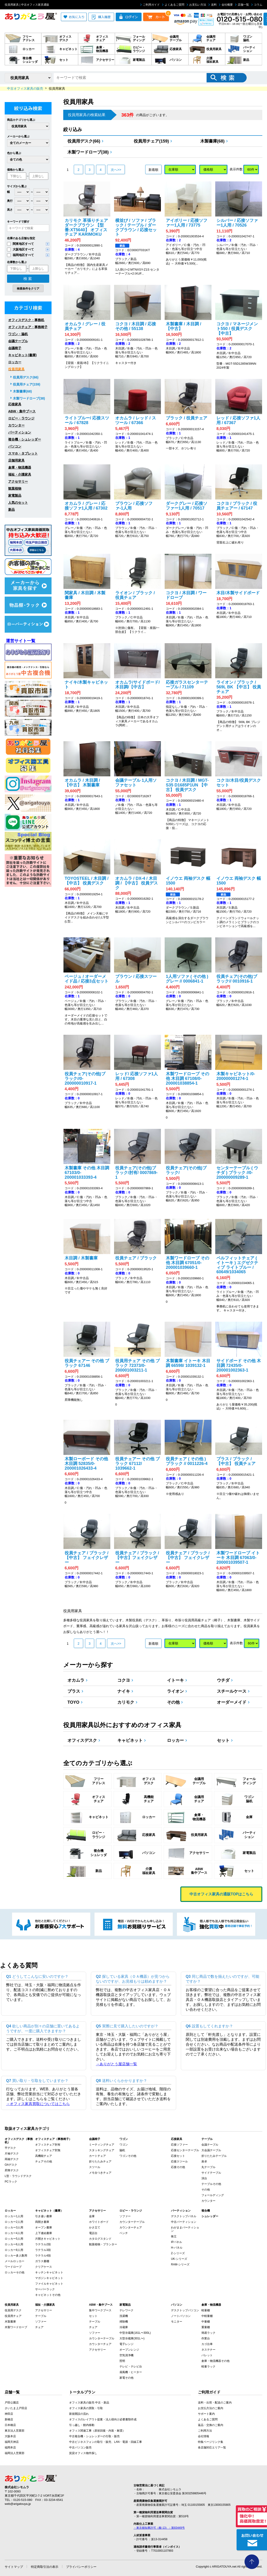  Describe the element at coordinates (79, 2413) in the screenshot. I see `新規開設の流れ` at that location.